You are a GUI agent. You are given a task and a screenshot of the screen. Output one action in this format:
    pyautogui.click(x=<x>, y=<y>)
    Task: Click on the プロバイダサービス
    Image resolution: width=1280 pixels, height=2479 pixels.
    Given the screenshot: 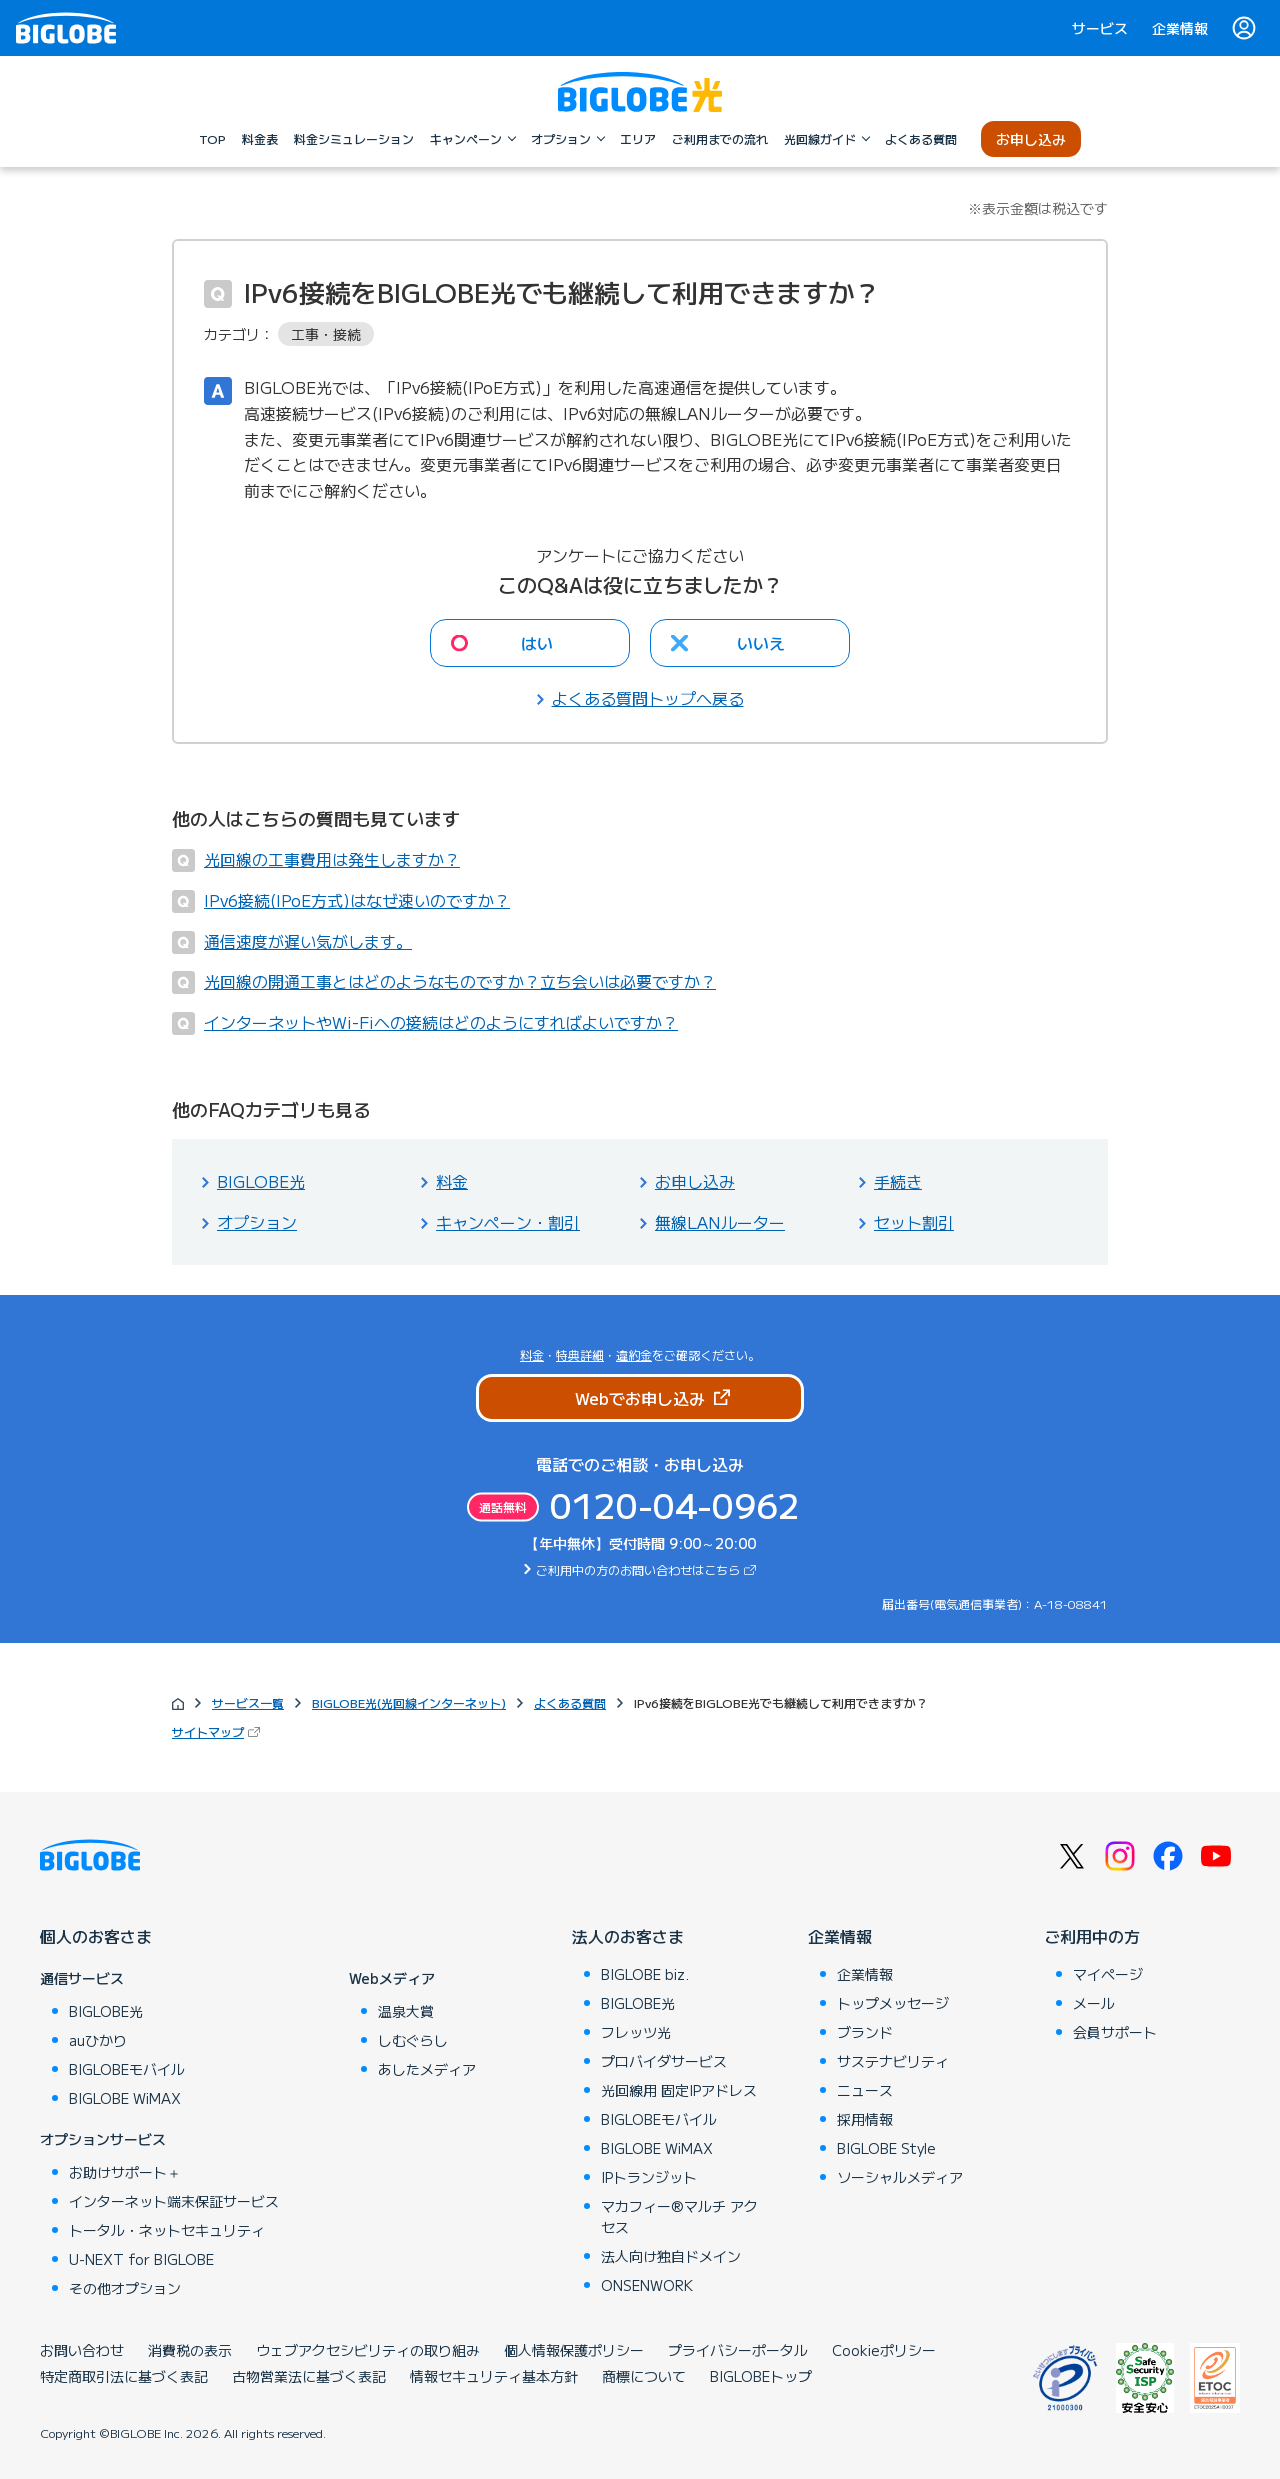 What is the action you would take?
    pyautogui.click(x=664, y=2061)
    